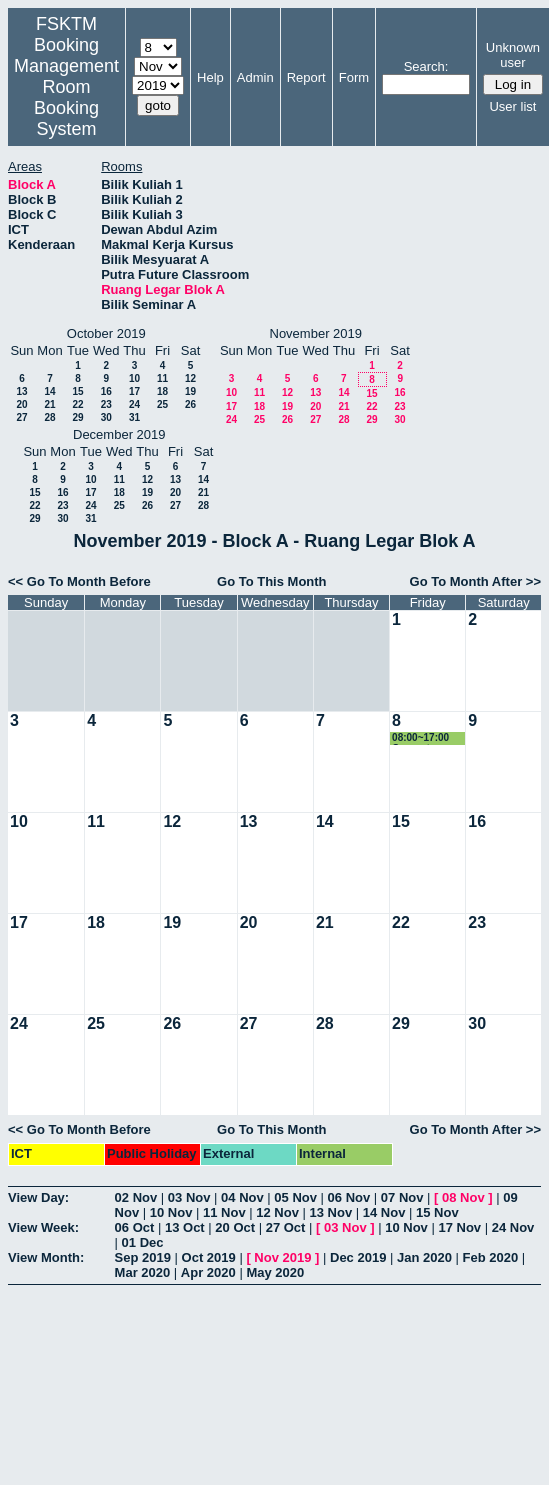 Image resolution: width=549 pixels, height=1485 pixels. I want to click on 16, so click(106, 391).